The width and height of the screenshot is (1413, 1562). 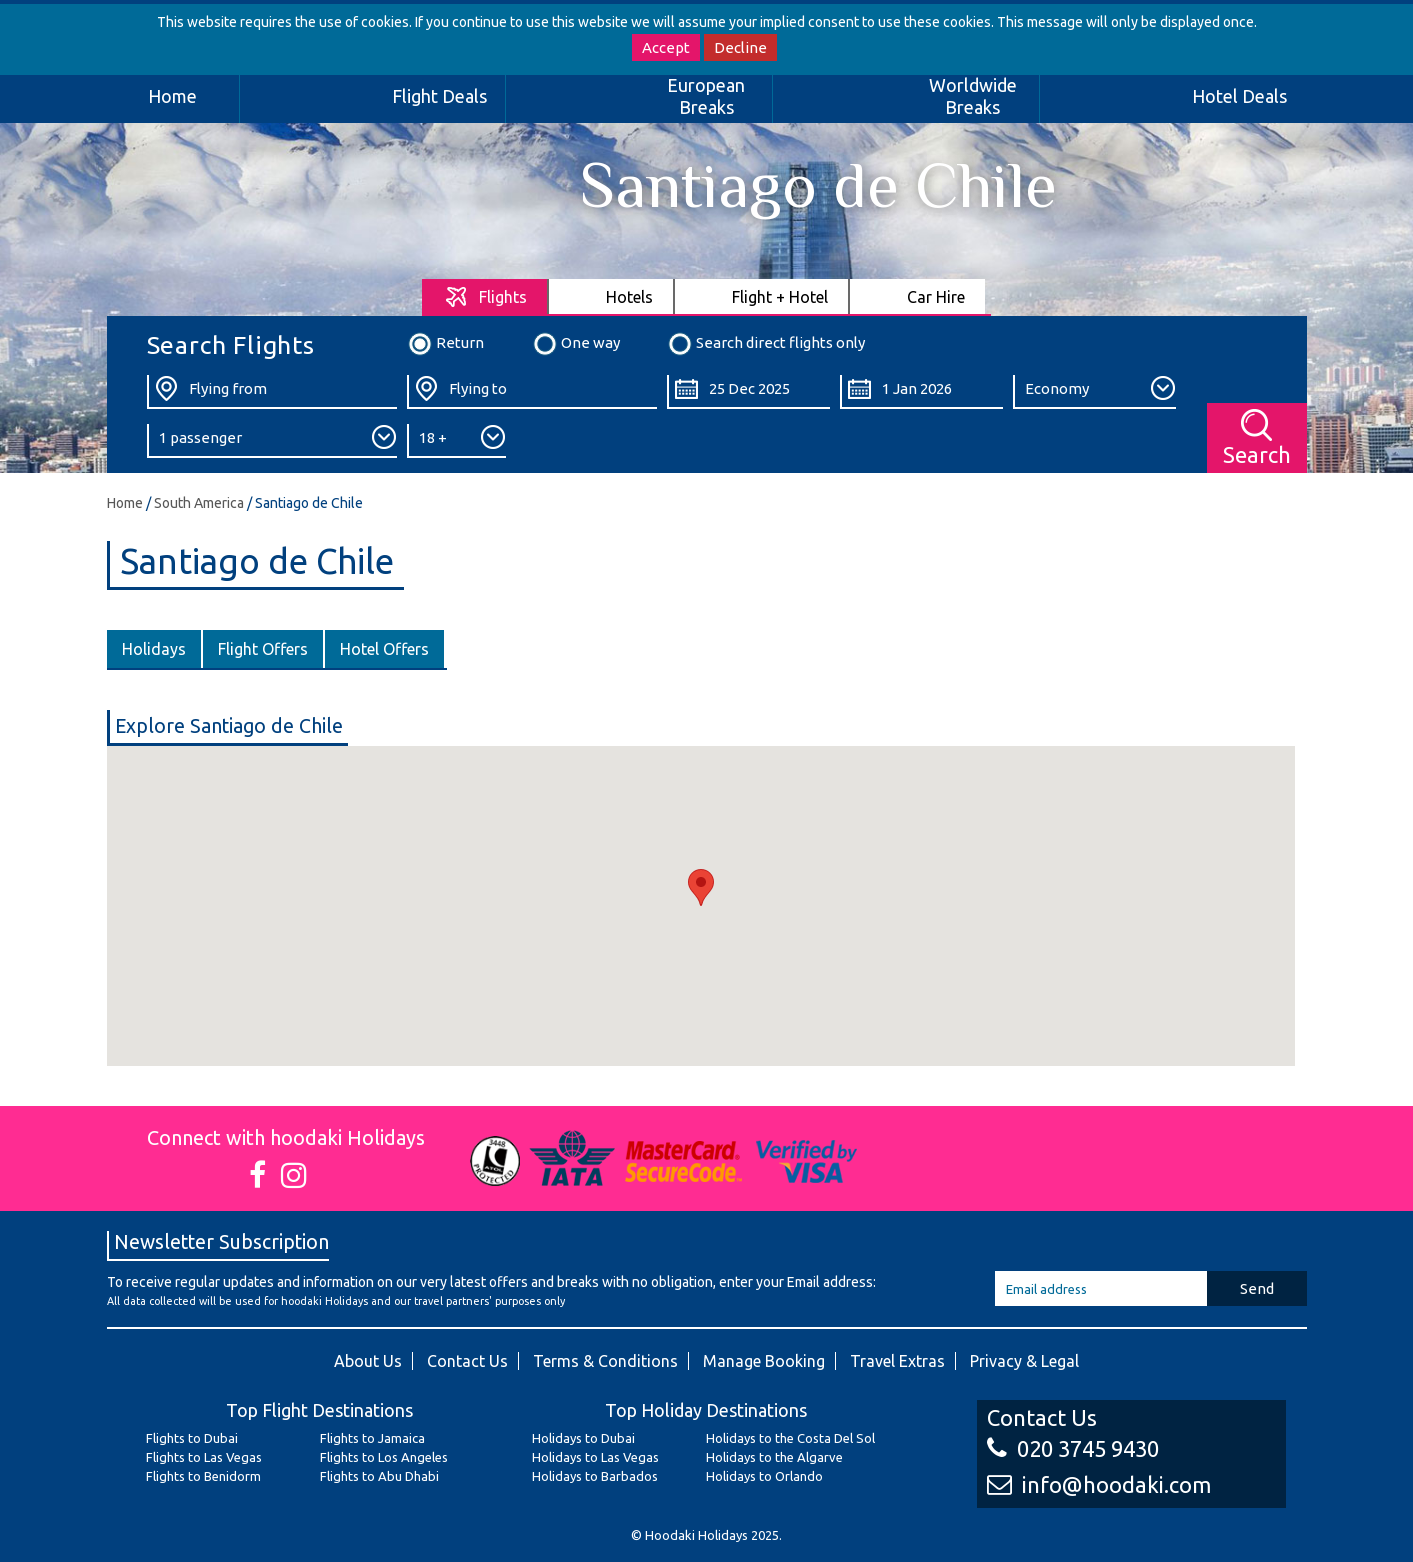 What do you see at coordinates (1094, 392) in the screenshot?
I see `[Class:]` at bounding box center [1094, 392].